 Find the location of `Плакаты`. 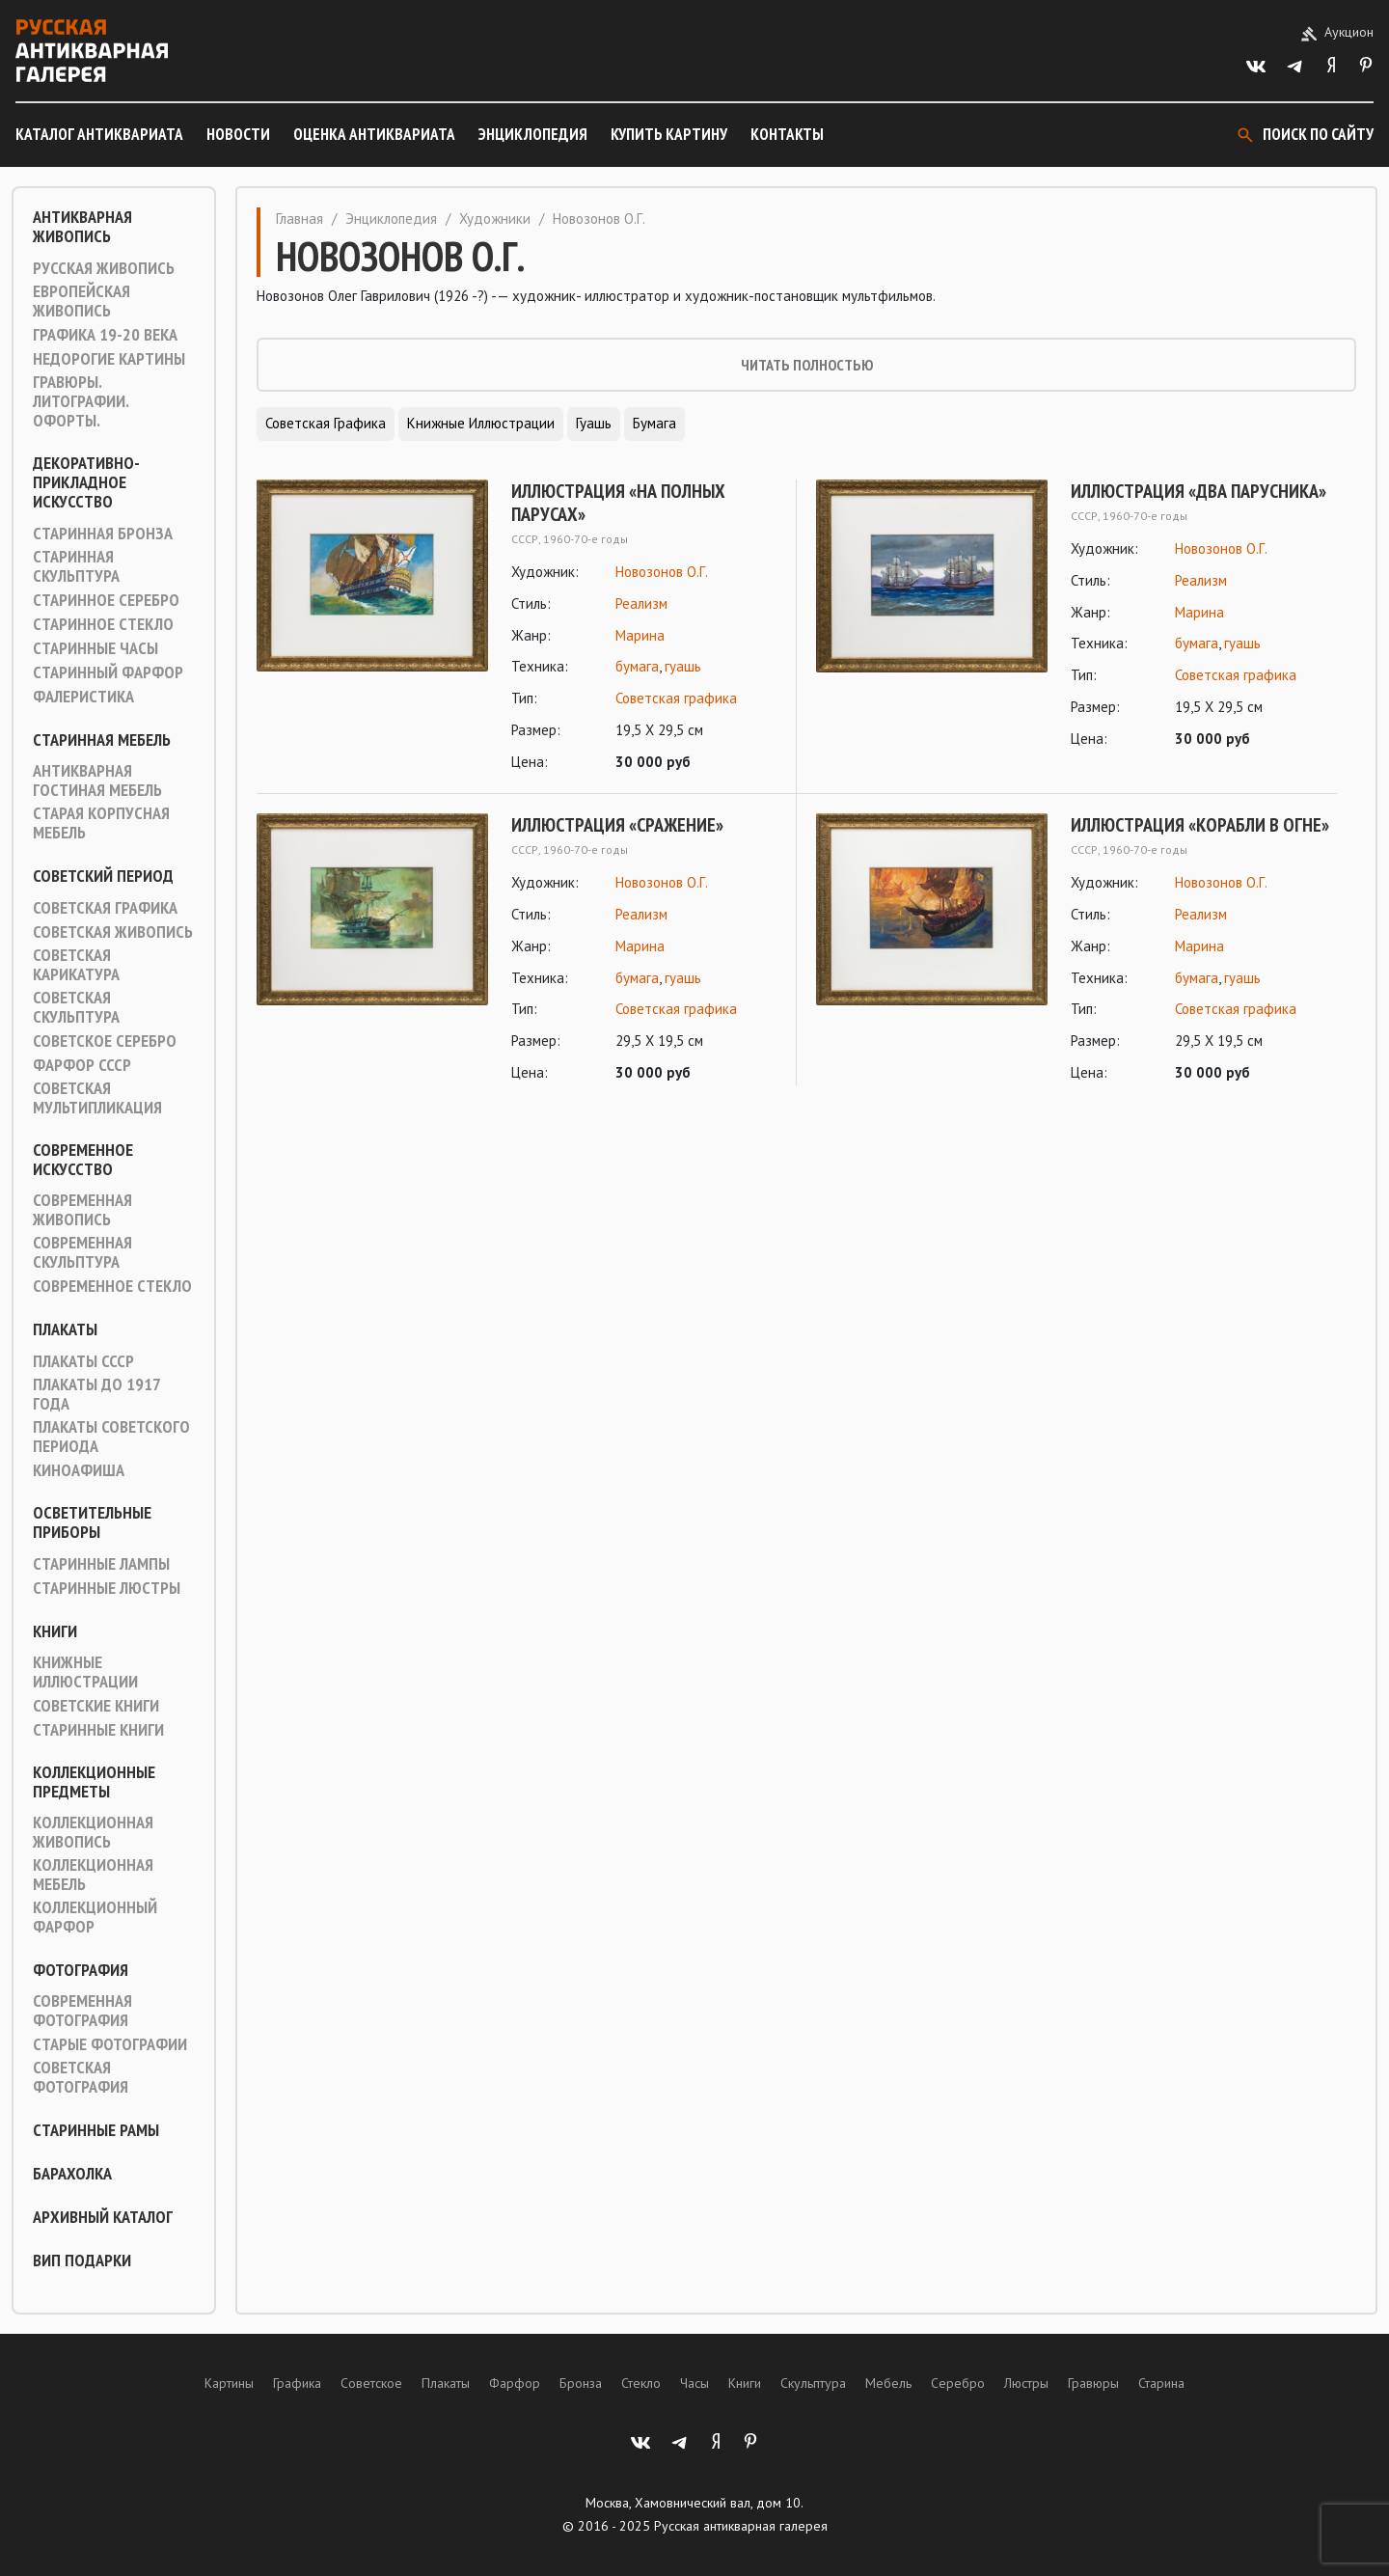

Плакаты is located at coordinates (65, 1329).